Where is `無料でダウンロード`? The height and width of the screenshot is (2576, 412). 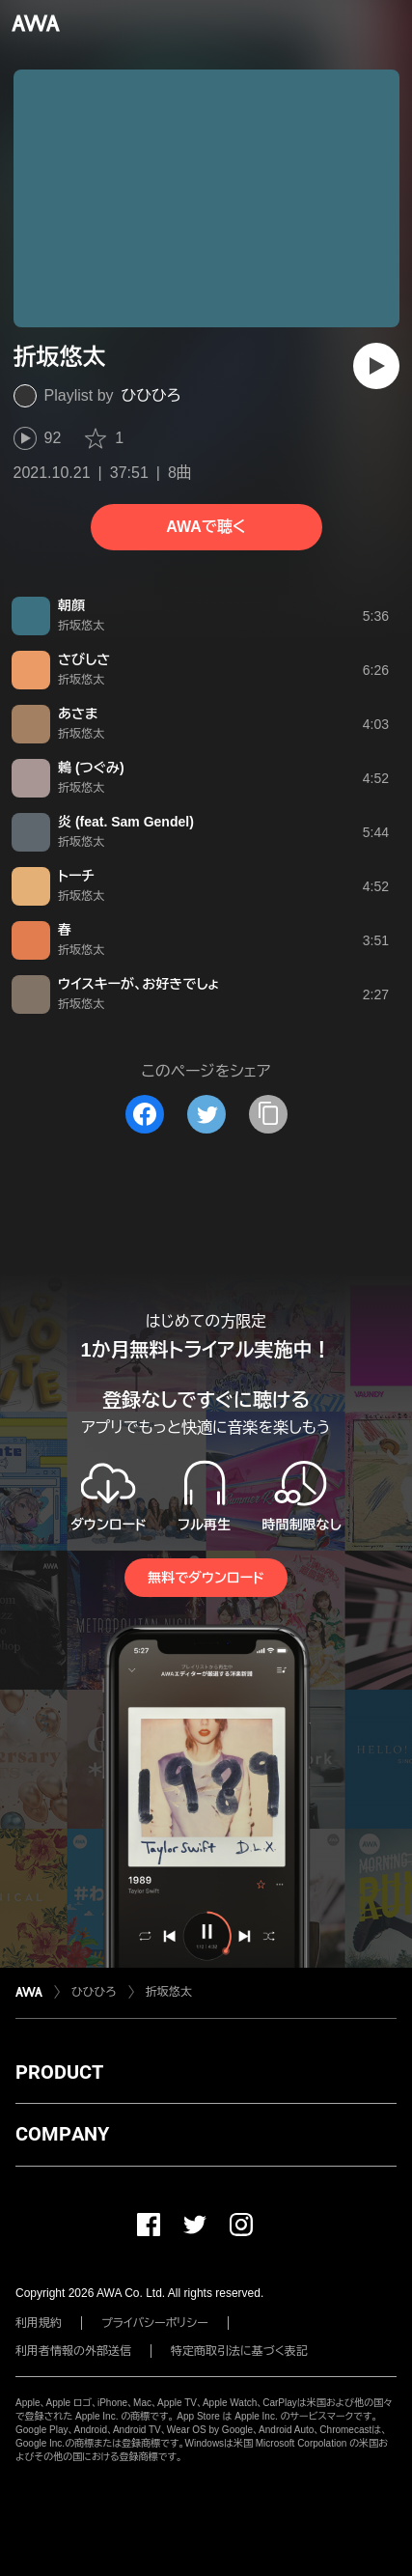
無料でダウンロード is located at coordinates (205, 1577).